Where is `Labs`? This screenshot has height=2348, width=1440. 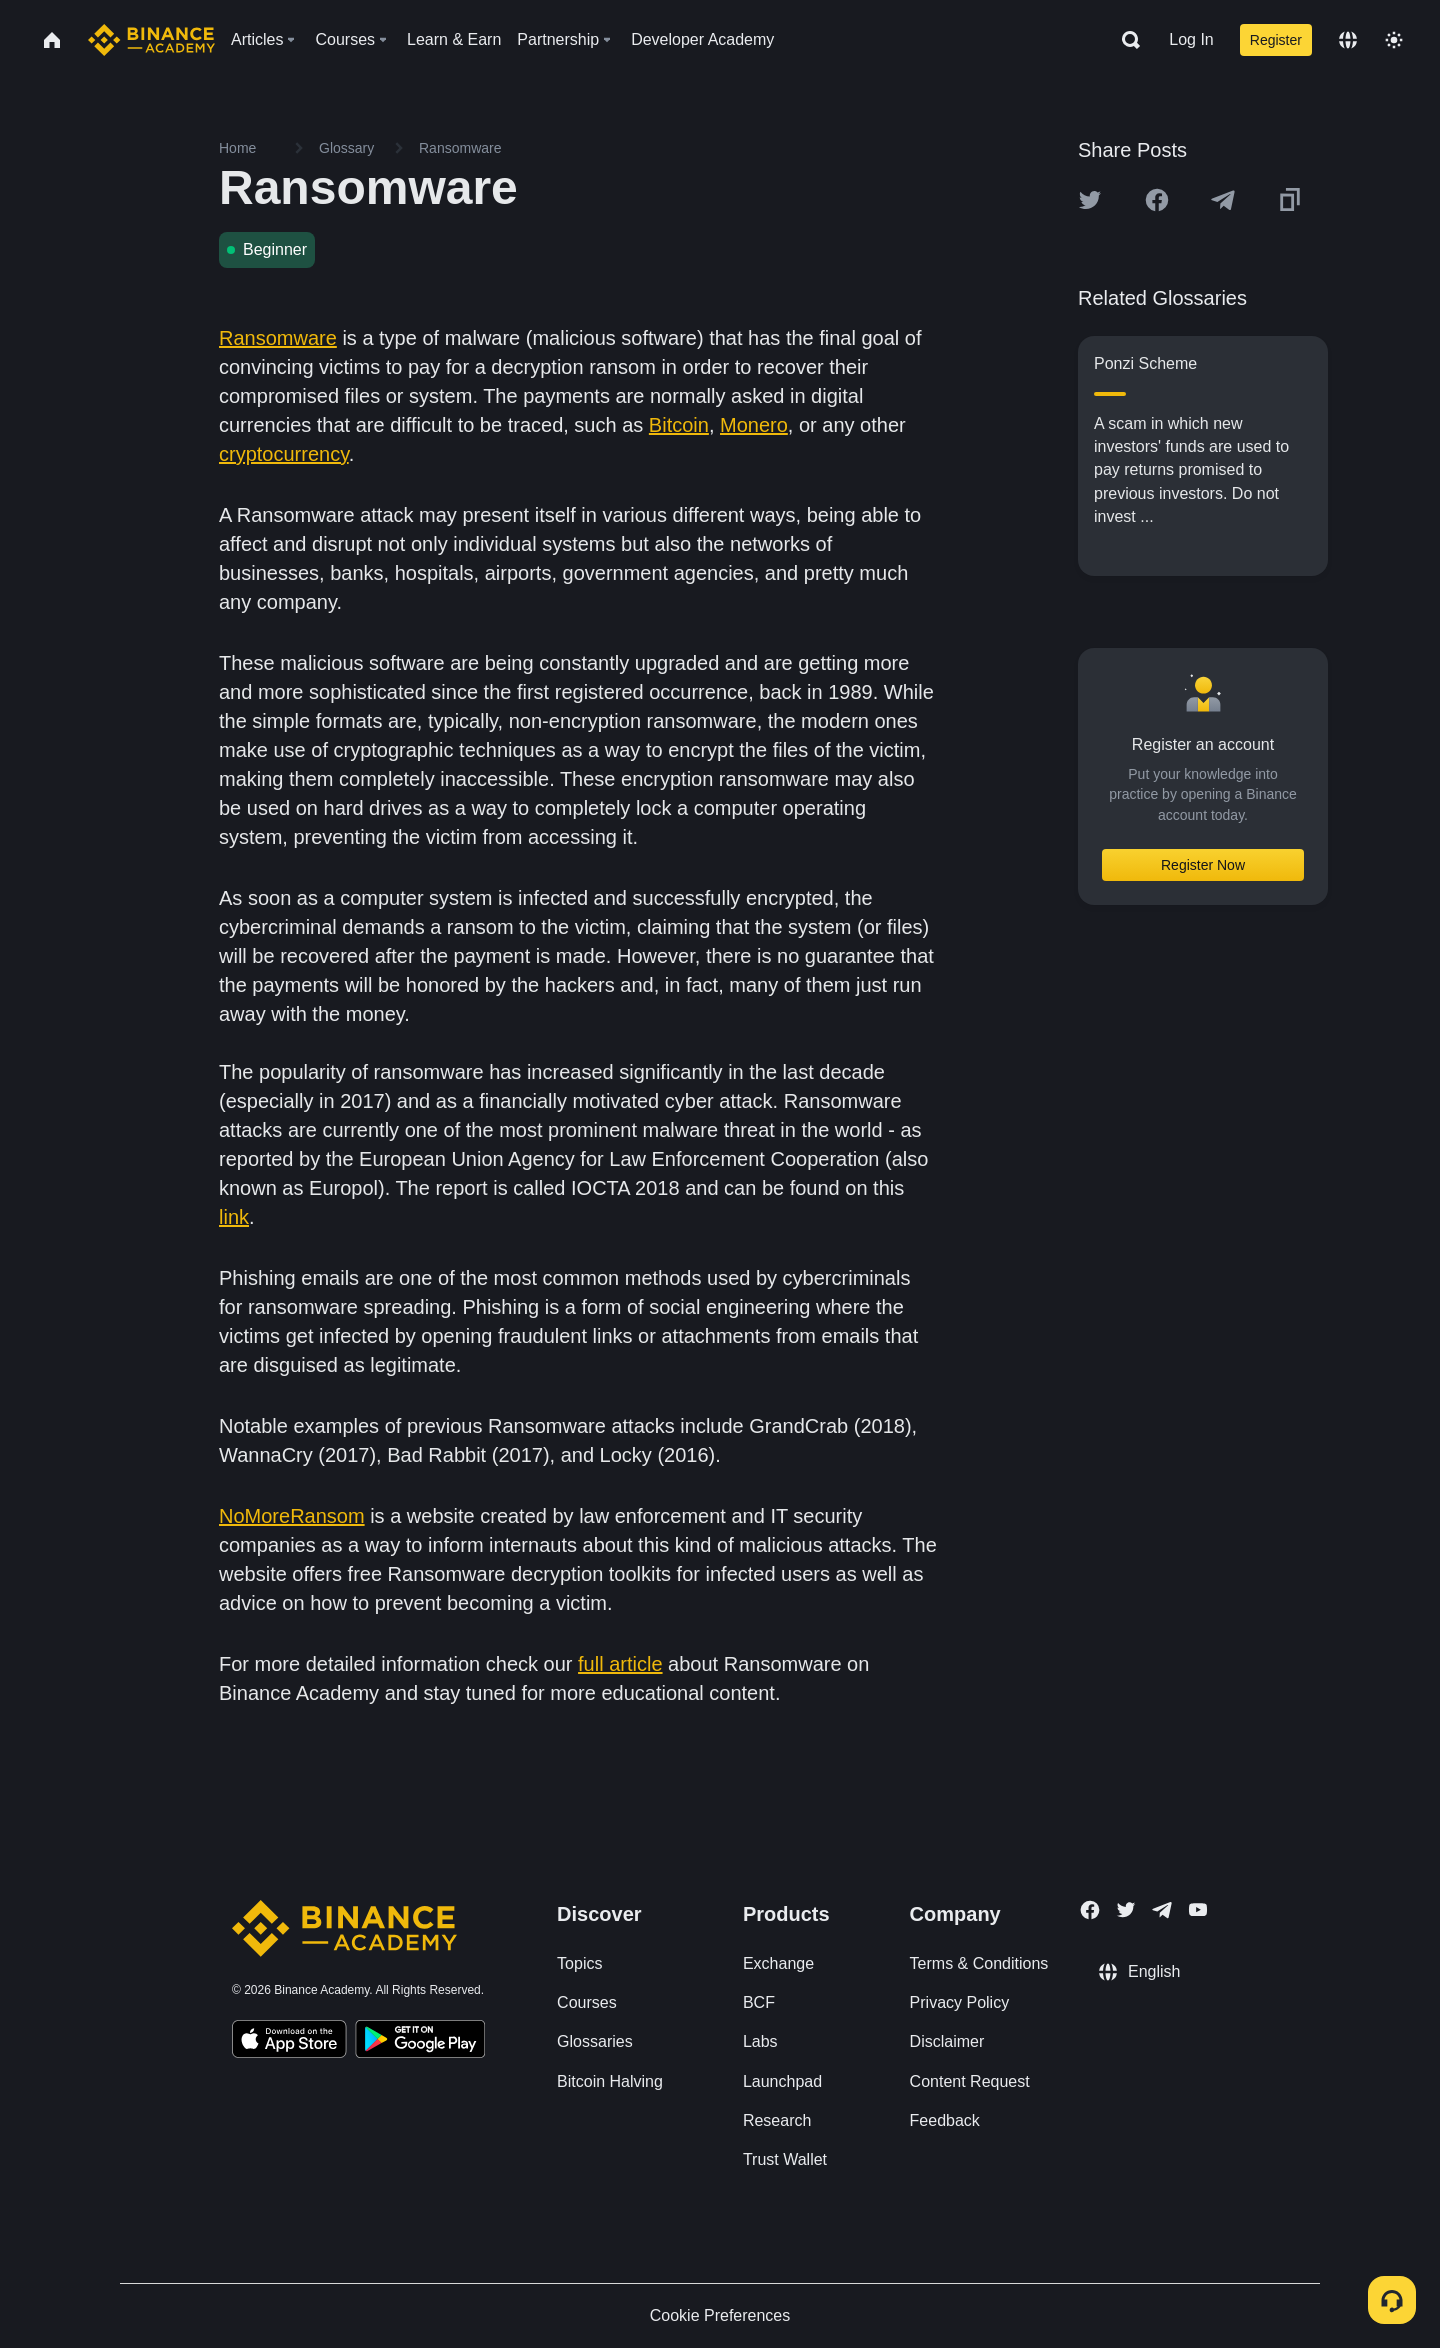
Labs is located at coordinates (760, 2041).